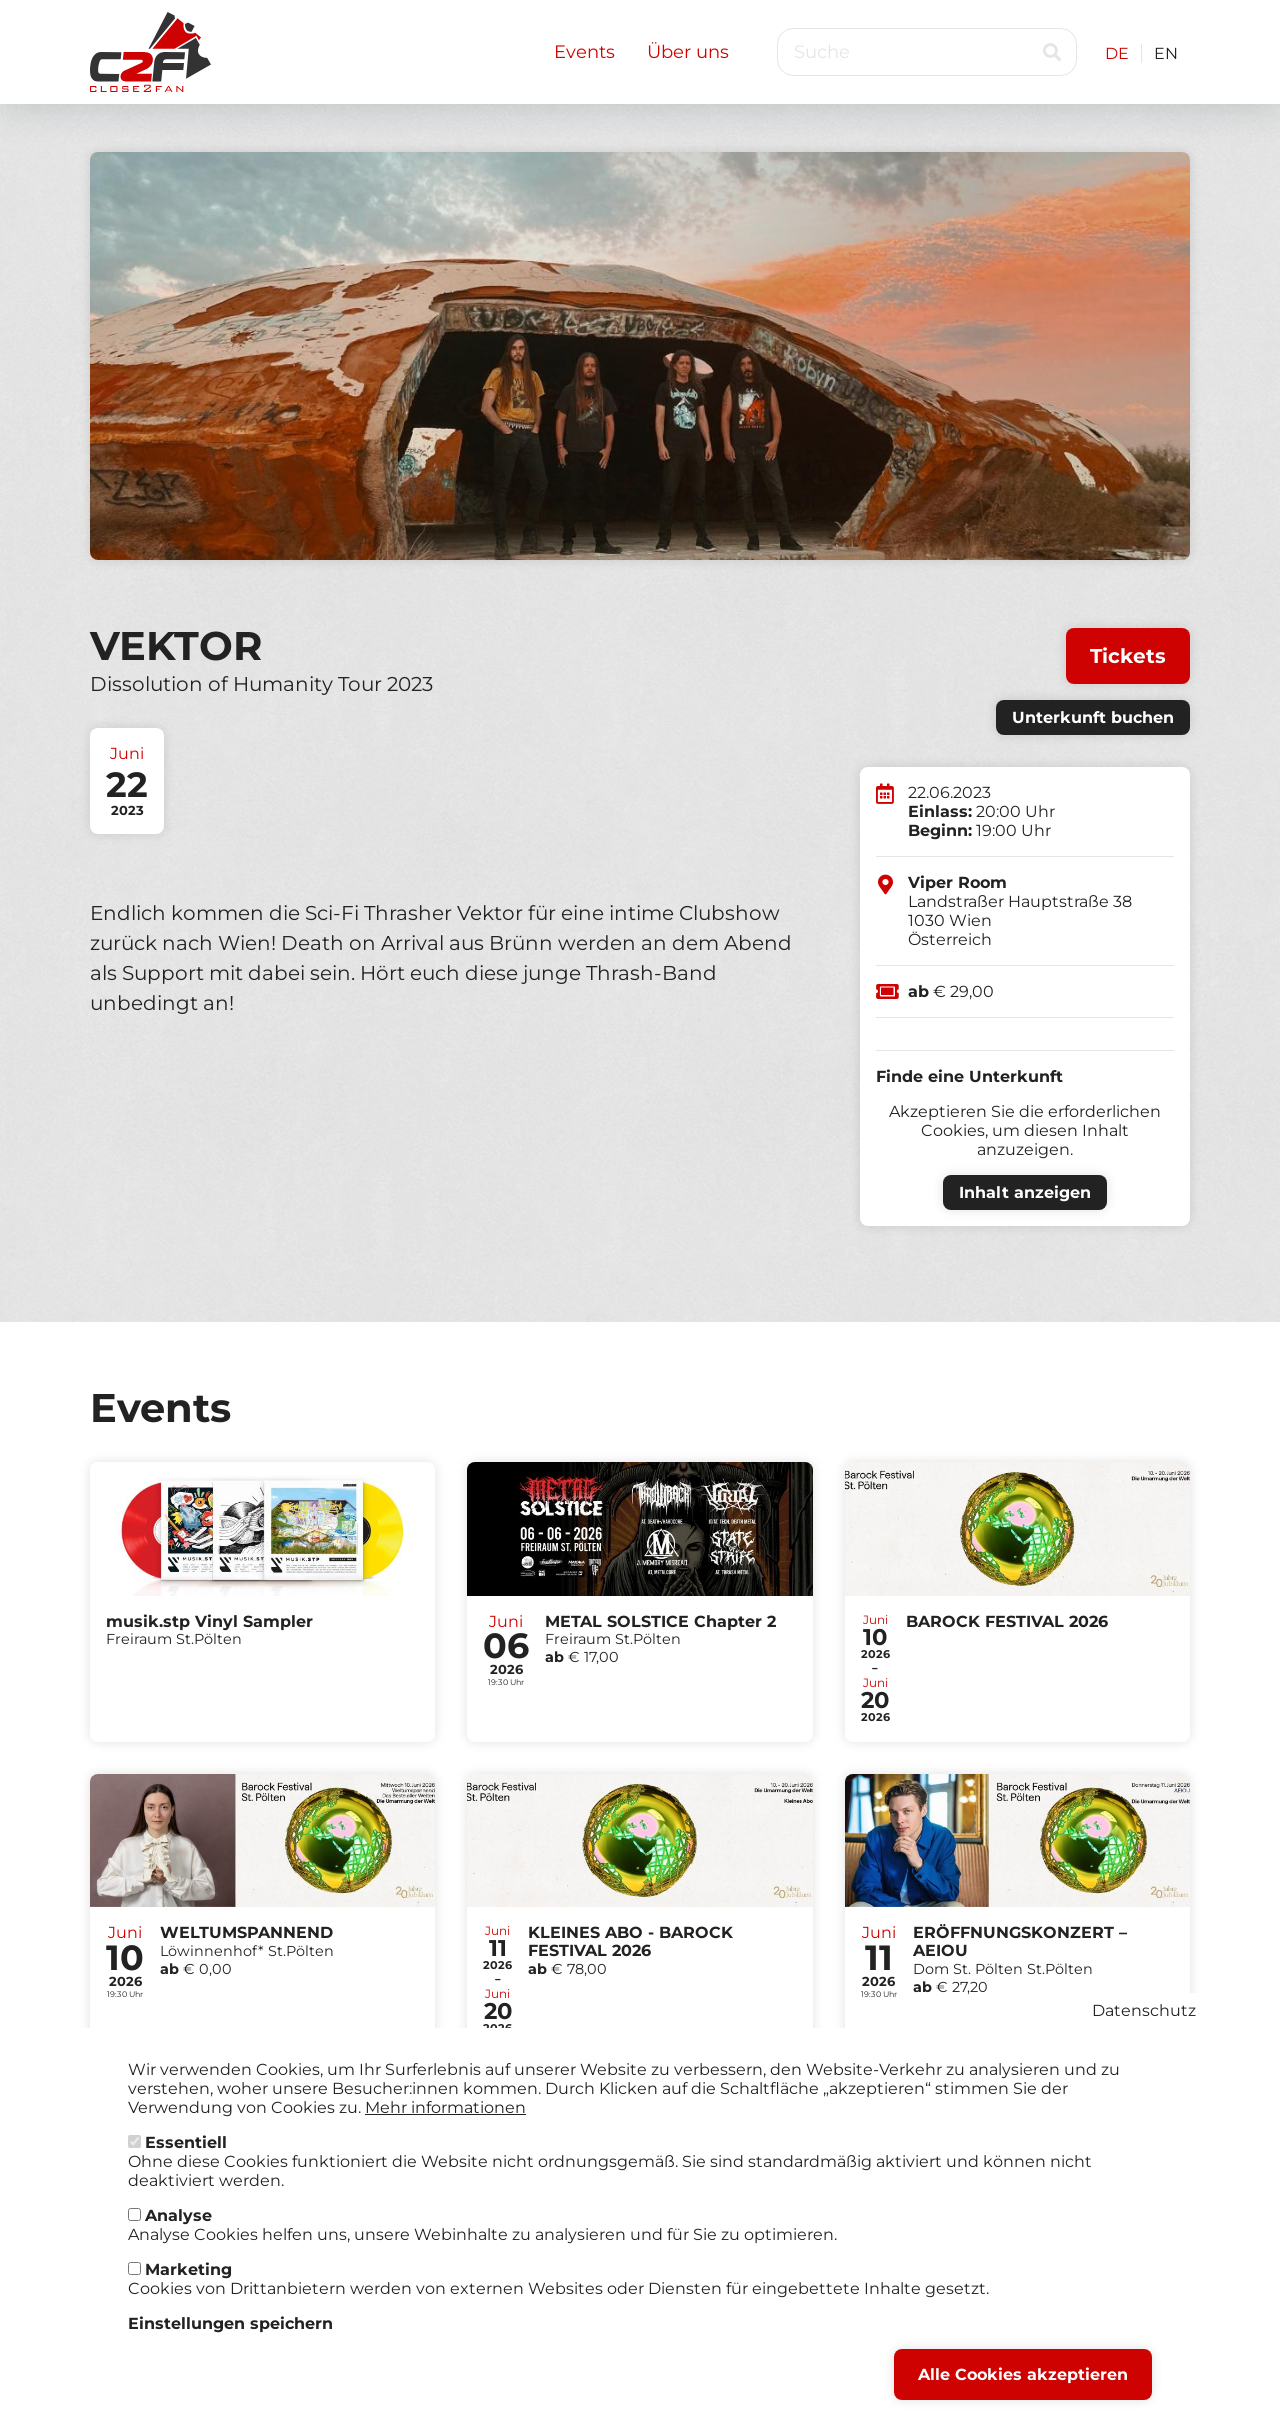  What do you see at coordinates (584, 52) in the screenshot?
I see `Events` at bounding box center [584, 52].